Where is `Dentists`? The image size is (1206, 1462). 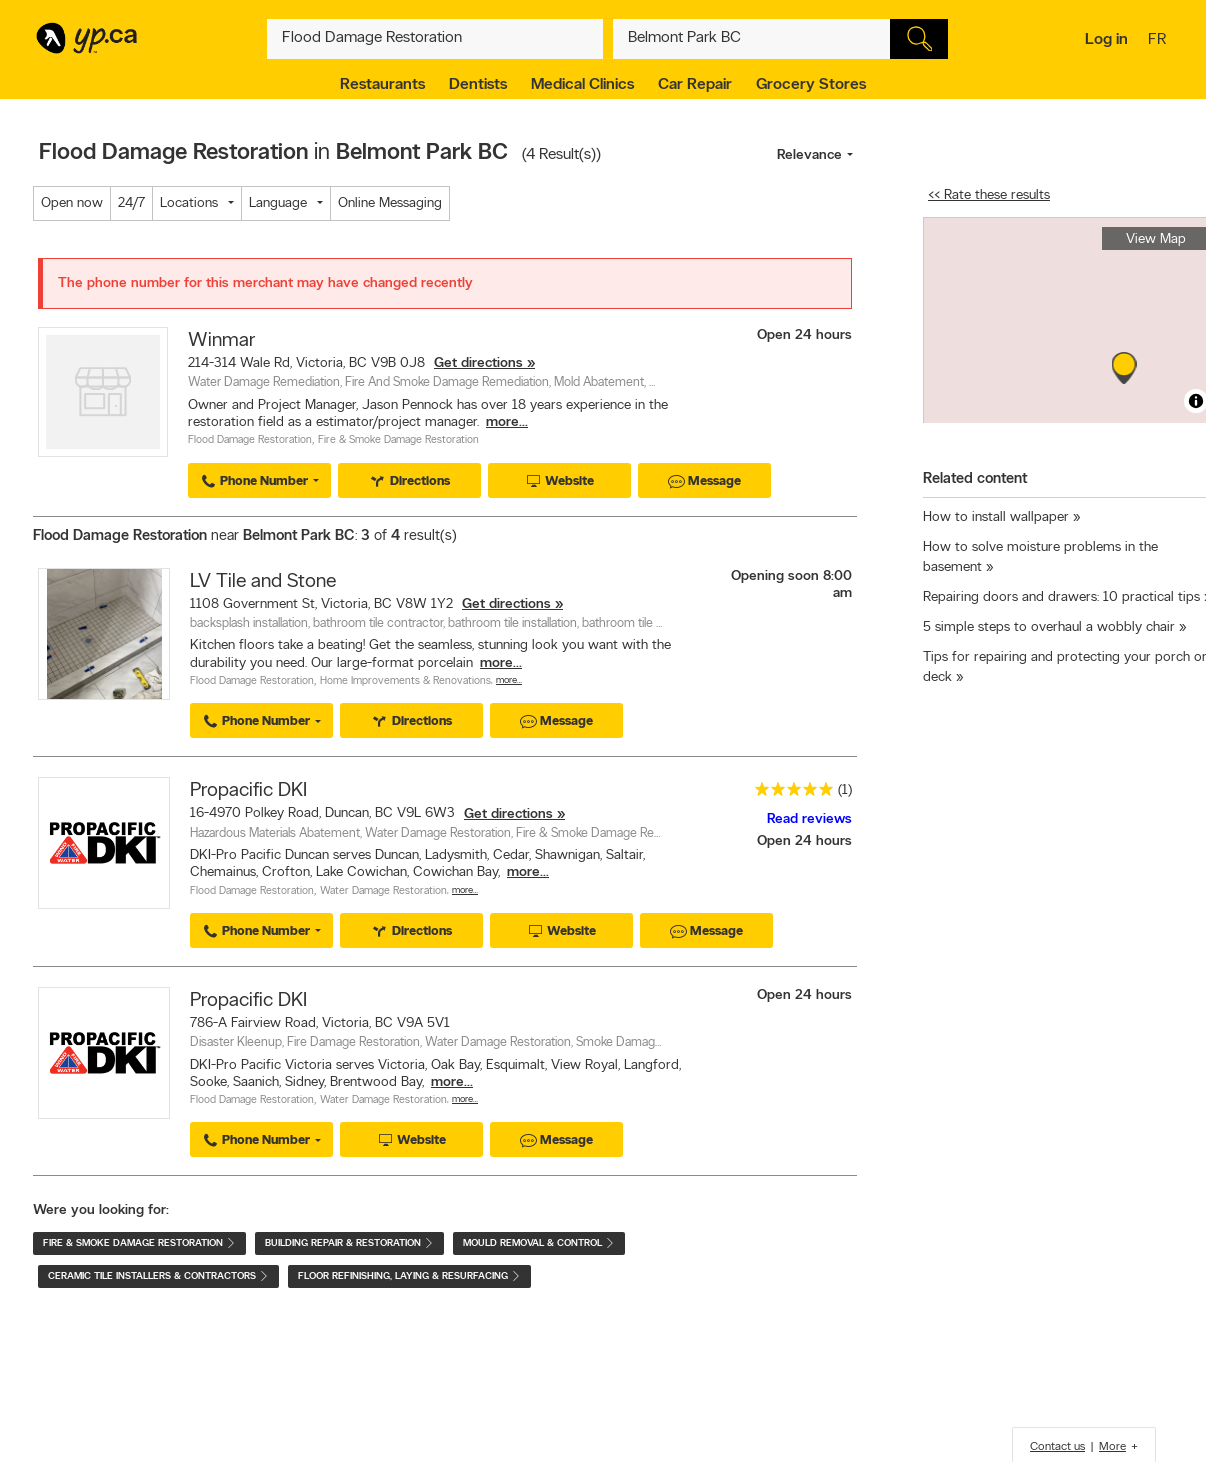 Dentists is located at coordinates (478, 85).